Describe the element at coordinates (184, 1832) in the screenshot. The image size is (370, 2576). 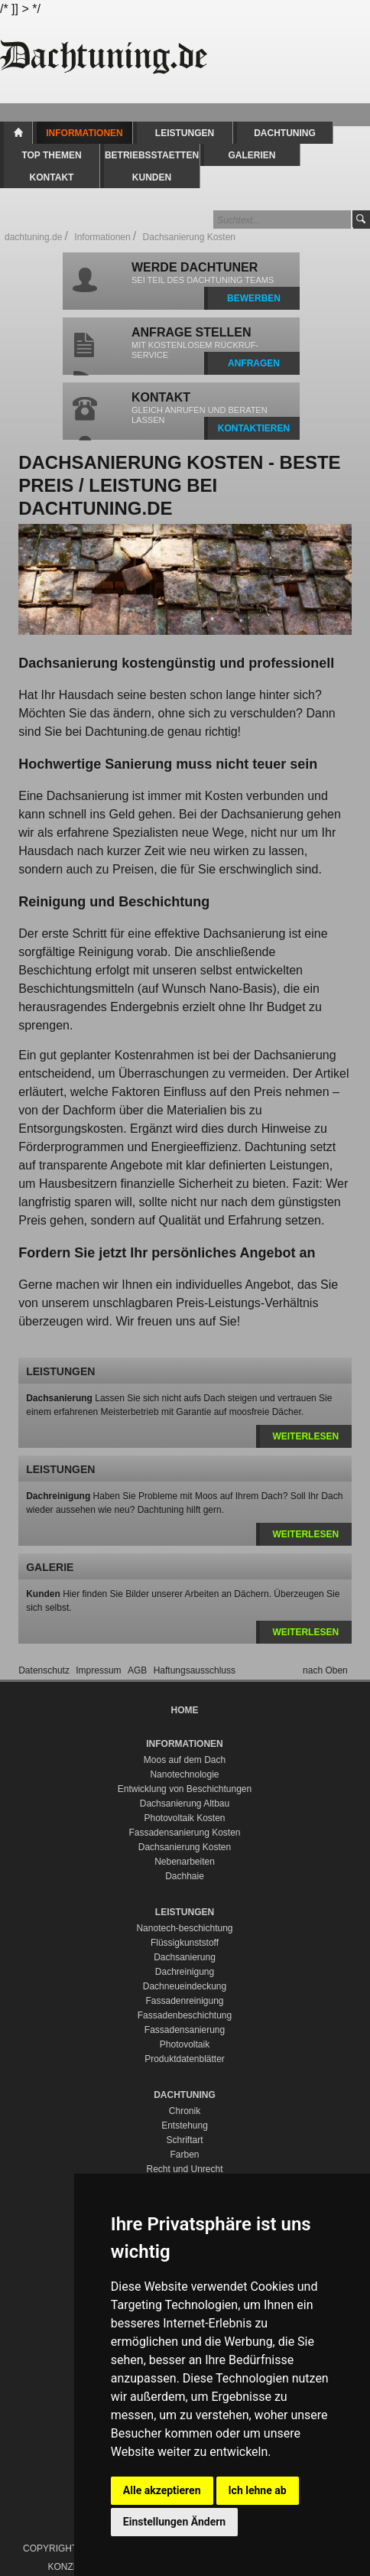
I see `Fassadensanierung Kosten` at that location.